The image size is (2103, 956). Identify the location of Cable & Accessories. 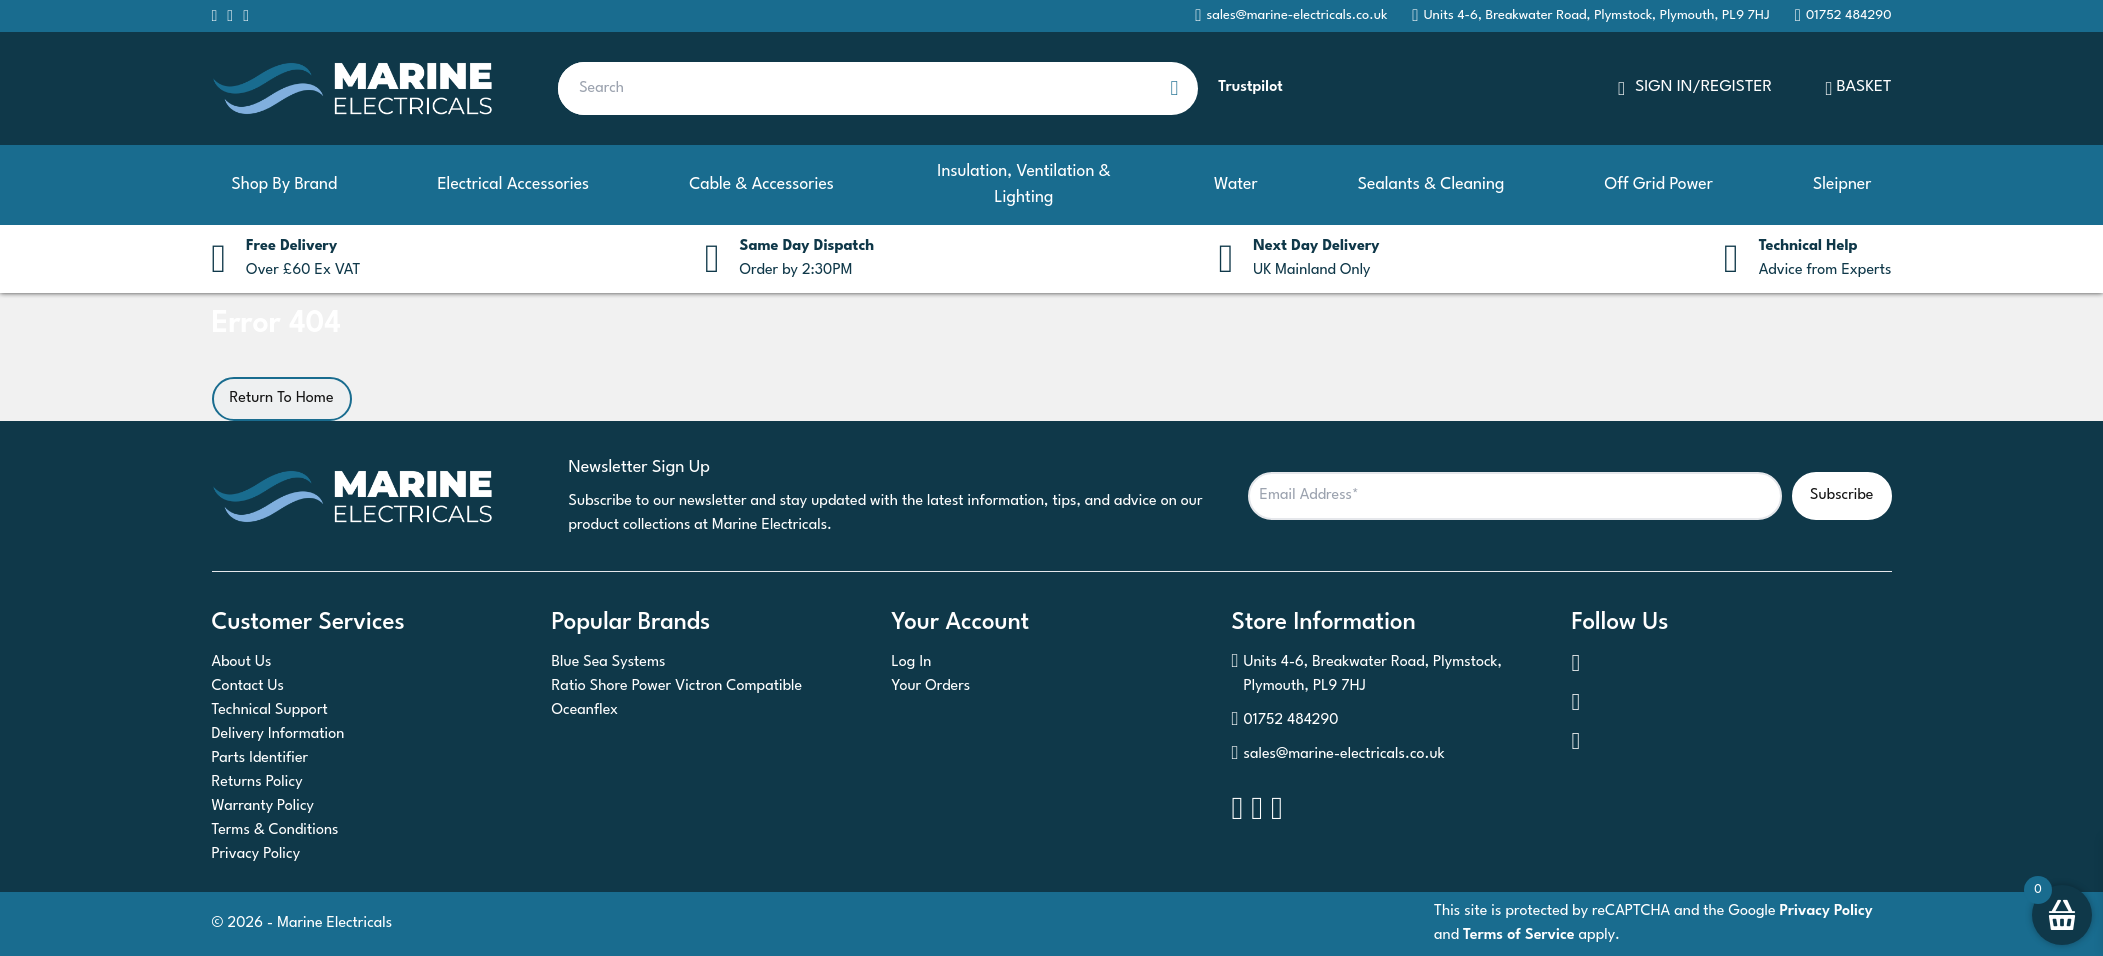
(761, 185).